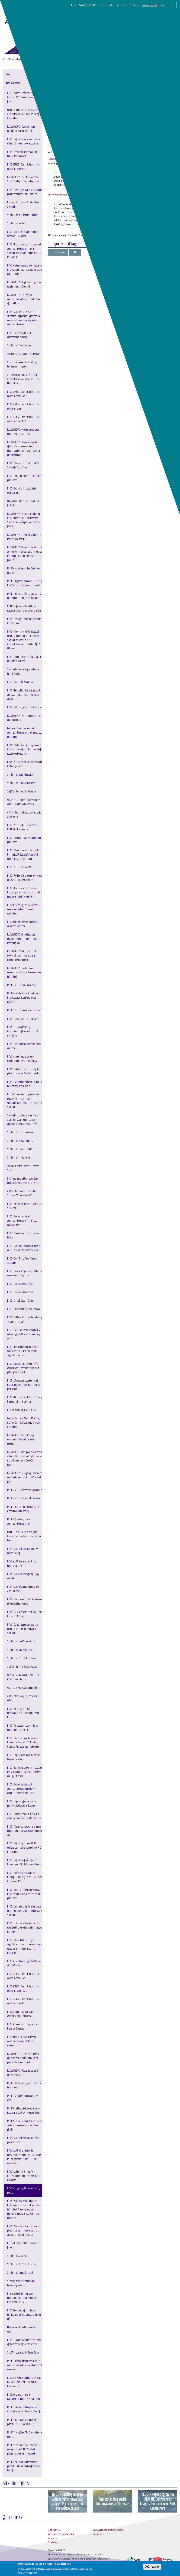 The height and width of the screenshot is (2576, 180). Describe the element at coordinates (22, 1727) in the screenshot. I see `BLOG - An update on our deaths at home project, Oct 2024` at that location.